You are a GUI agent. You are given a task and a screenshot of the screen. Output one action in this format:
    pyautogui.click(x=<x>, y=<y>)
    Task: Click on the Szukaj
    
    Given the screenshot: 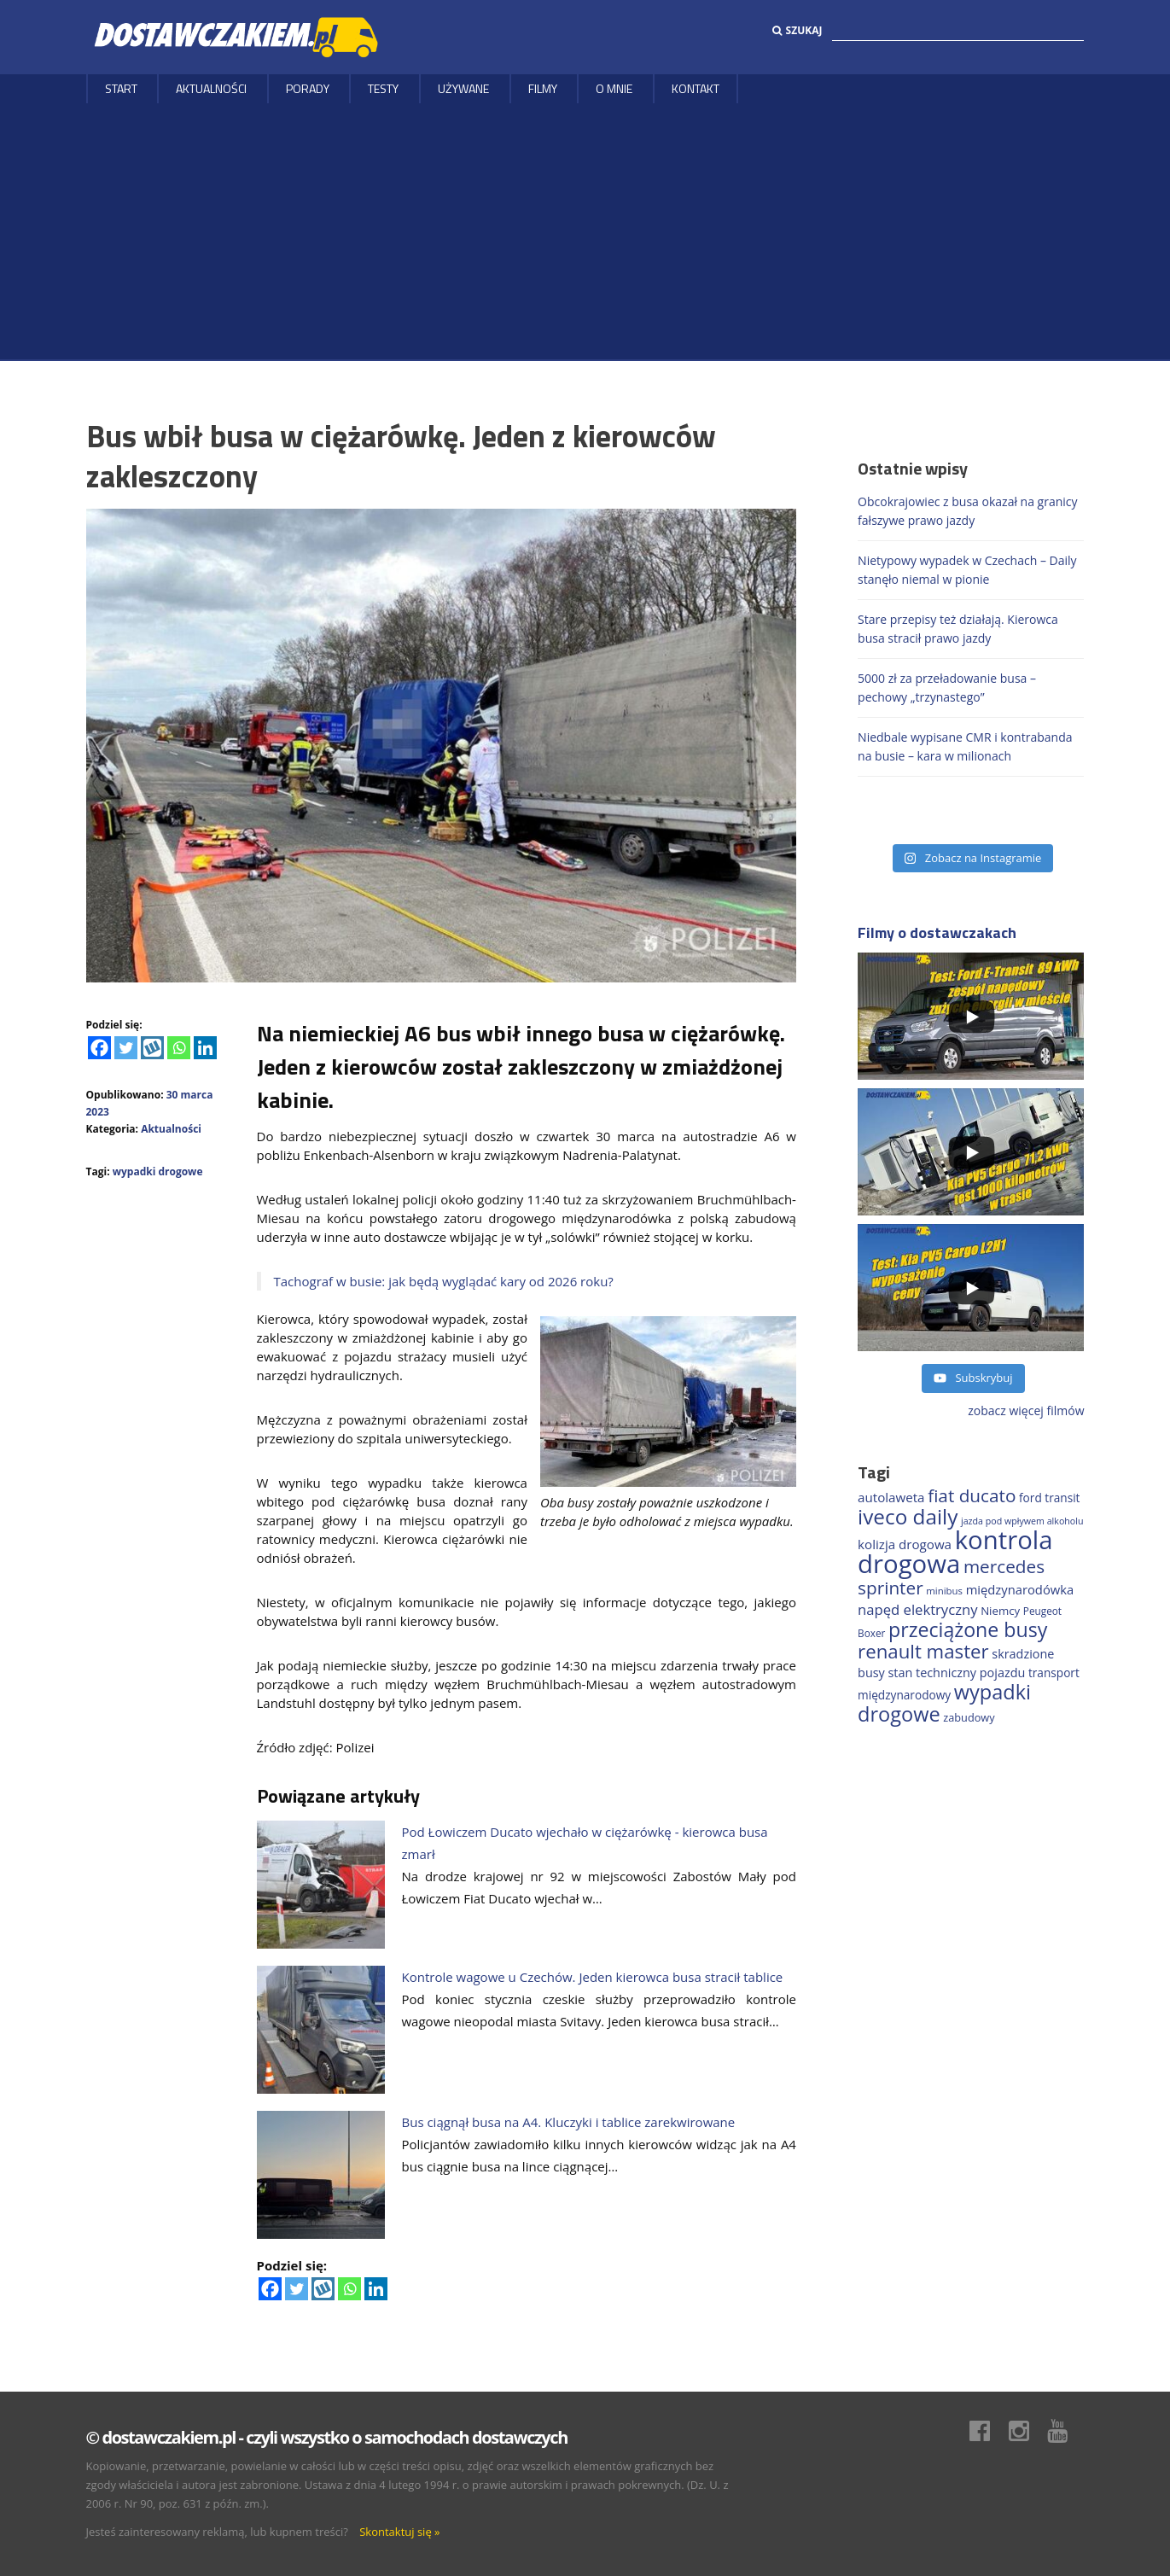 What is the action you would take?
    pyautogui.click(x=797, y=30)
    